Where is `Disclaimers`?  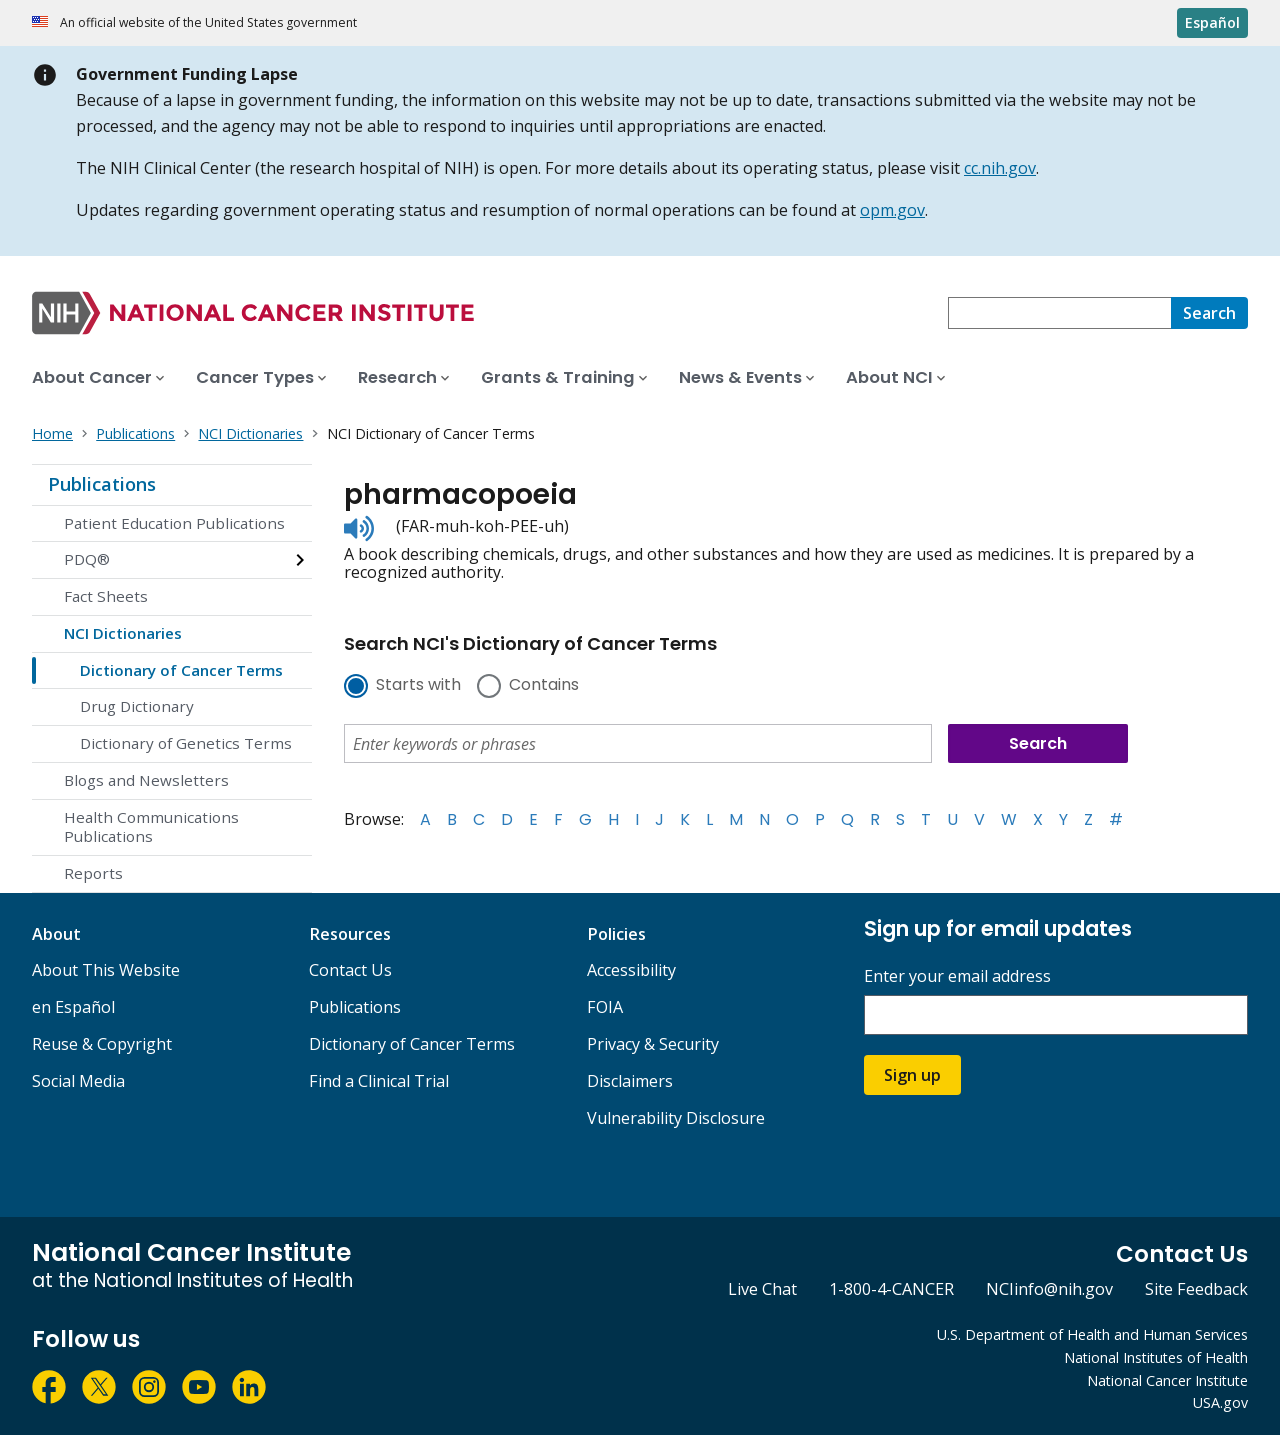 Disclaimers is located at coordinates (630, 1081).